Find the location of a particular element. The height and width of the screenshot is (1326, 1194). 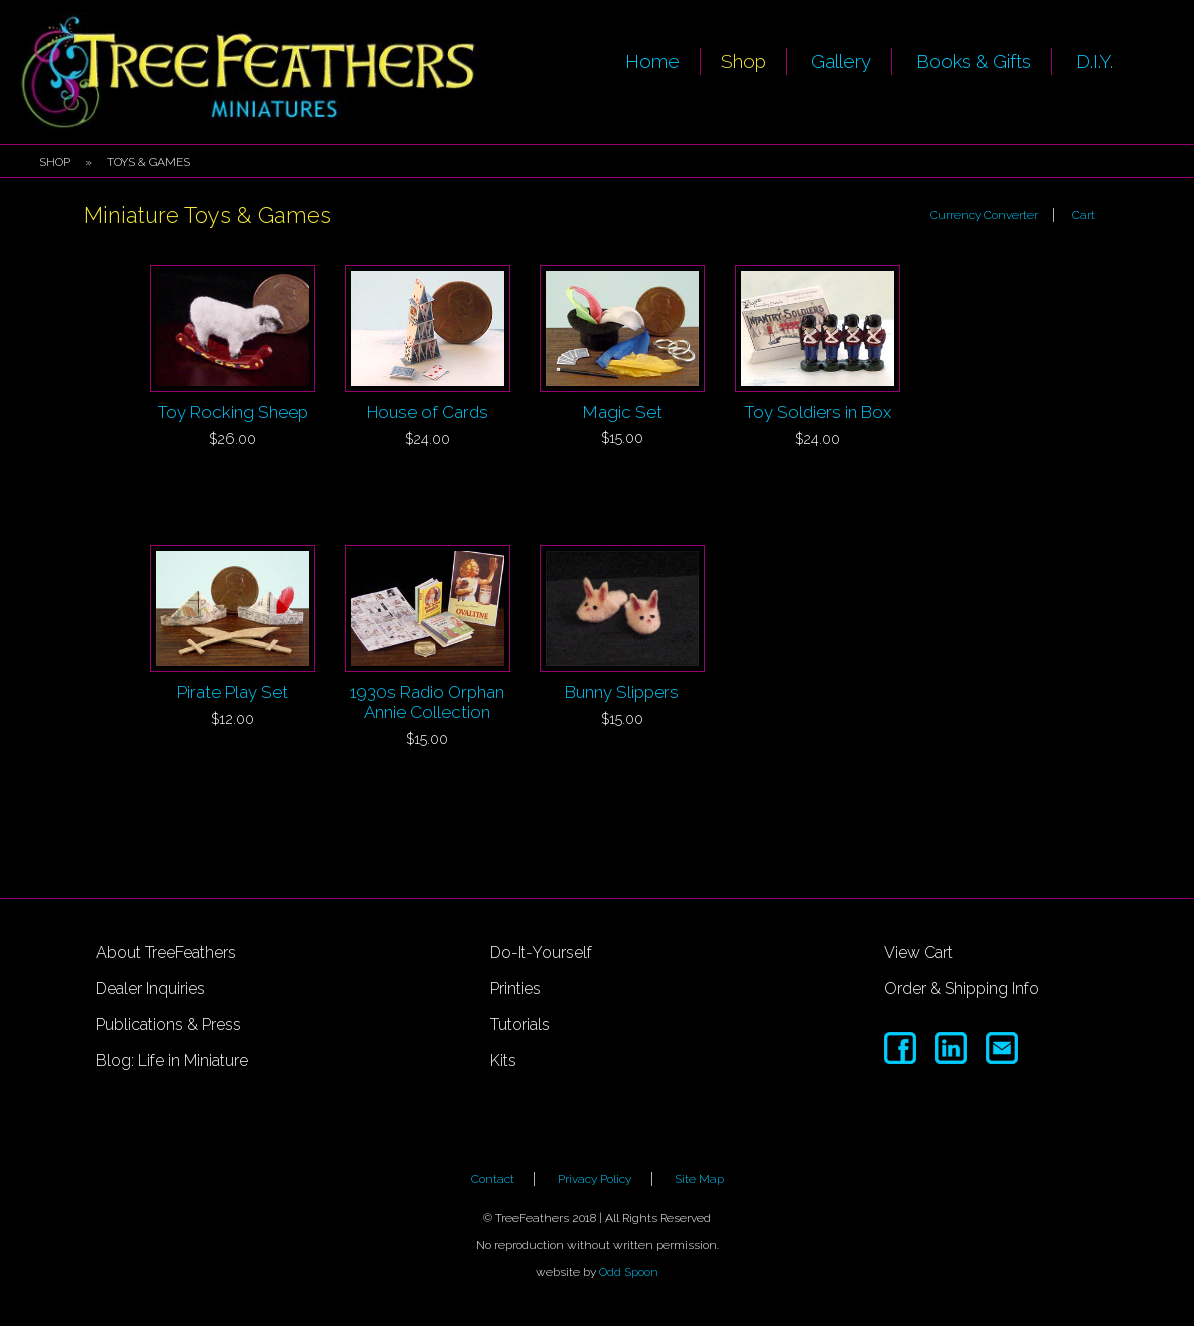

Currency Converter is located at coordinates (984, 215).